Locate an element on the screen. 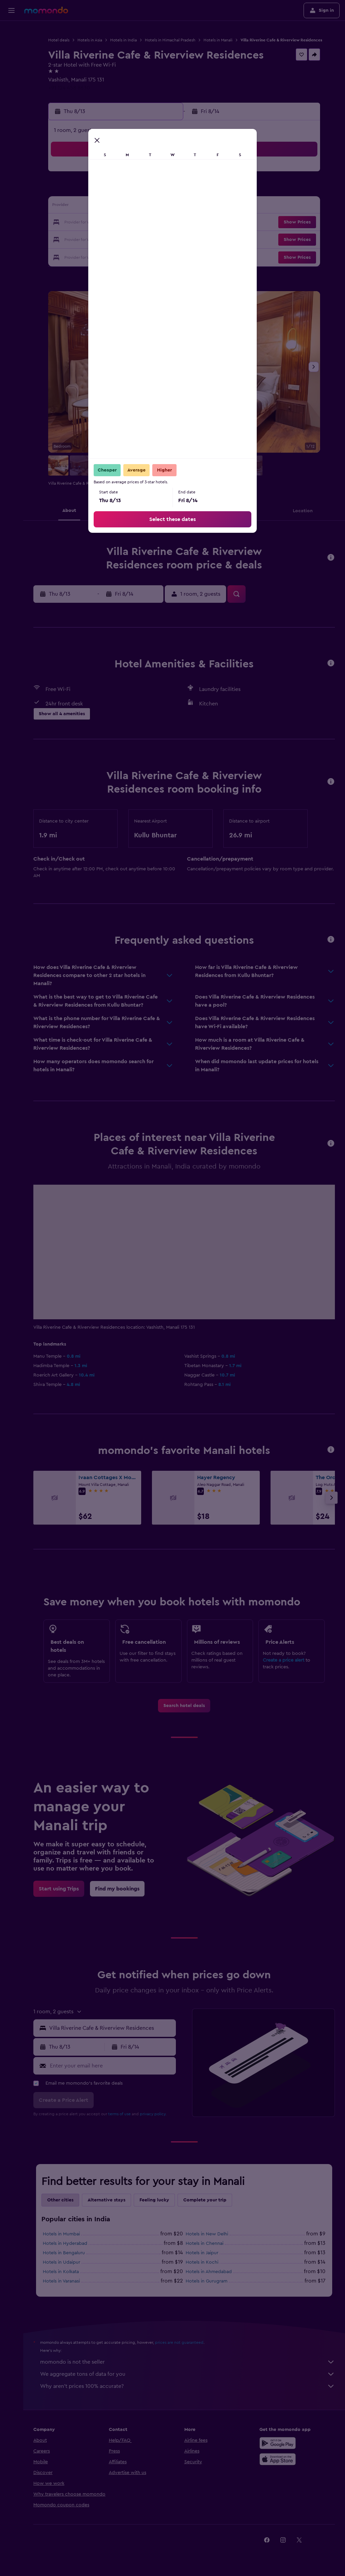 Image resolution: width=345 pixels, height=2576 pixels. Feeling lucky [tab] is located at coordinates (154, 2200).